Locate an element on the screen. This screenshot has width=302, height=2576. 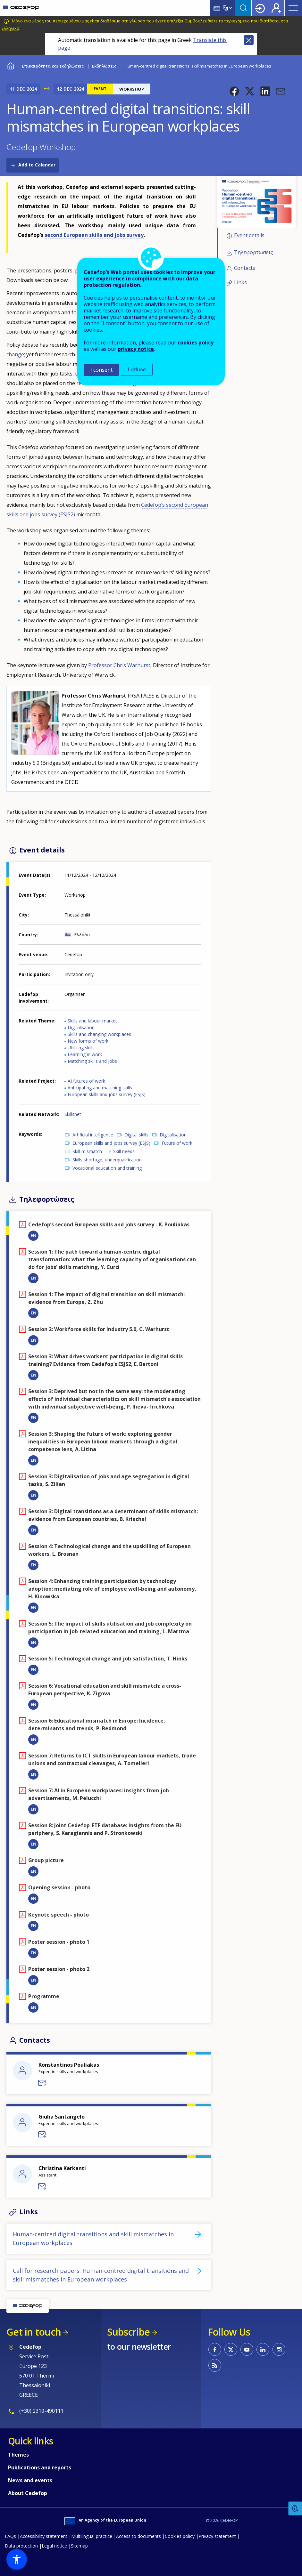
Skill needs is located at coordinates (124, 1151).